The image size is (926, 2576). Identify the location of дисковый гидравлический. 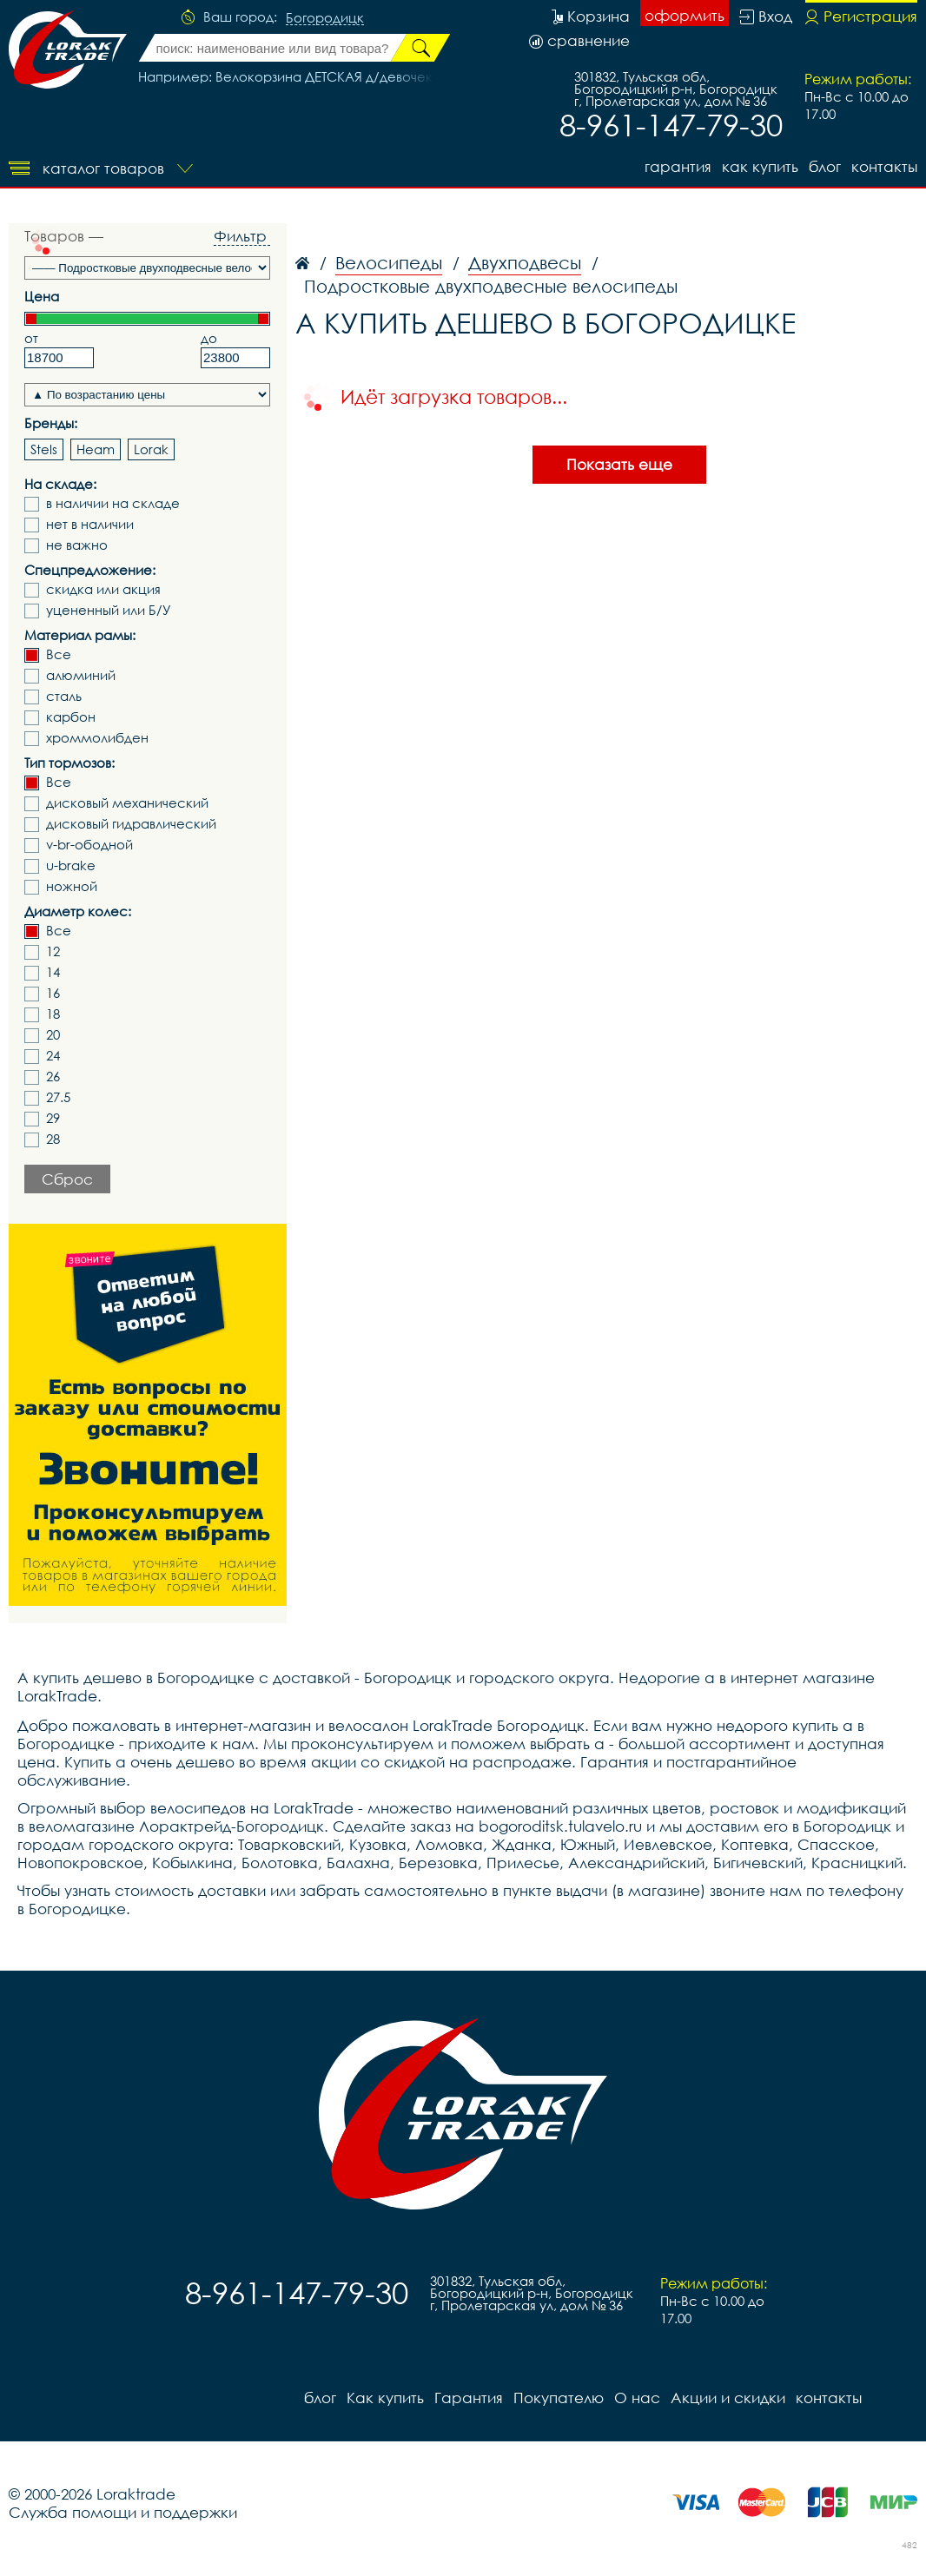
(131, 823).